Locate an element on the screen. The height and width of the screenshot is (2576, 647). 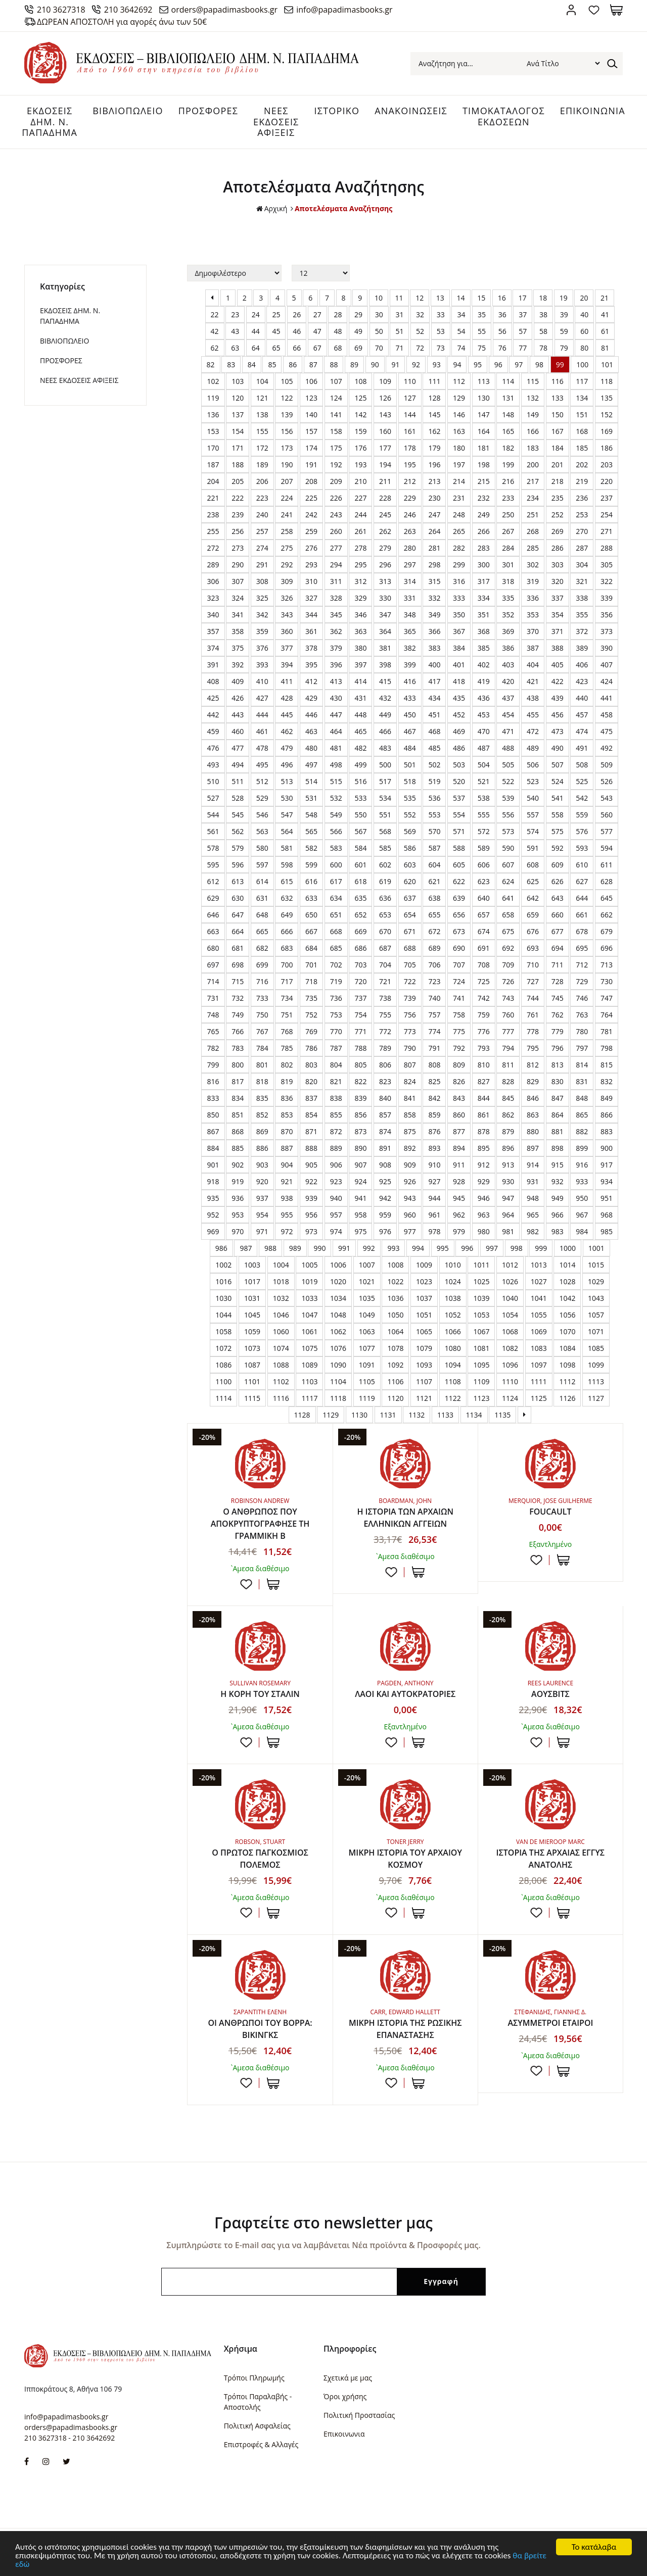
927 is located at coordinates (434, 1181).